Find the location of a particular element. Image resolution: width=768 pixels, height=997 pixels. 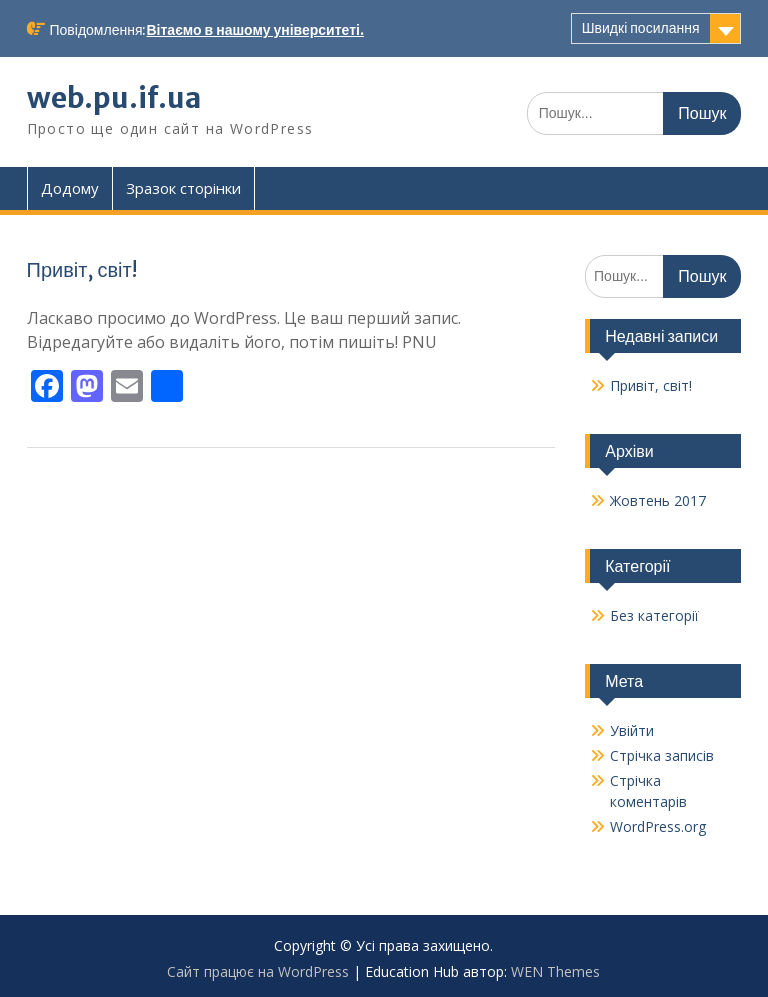

WordPress.org is located at coordinates (658, 826).